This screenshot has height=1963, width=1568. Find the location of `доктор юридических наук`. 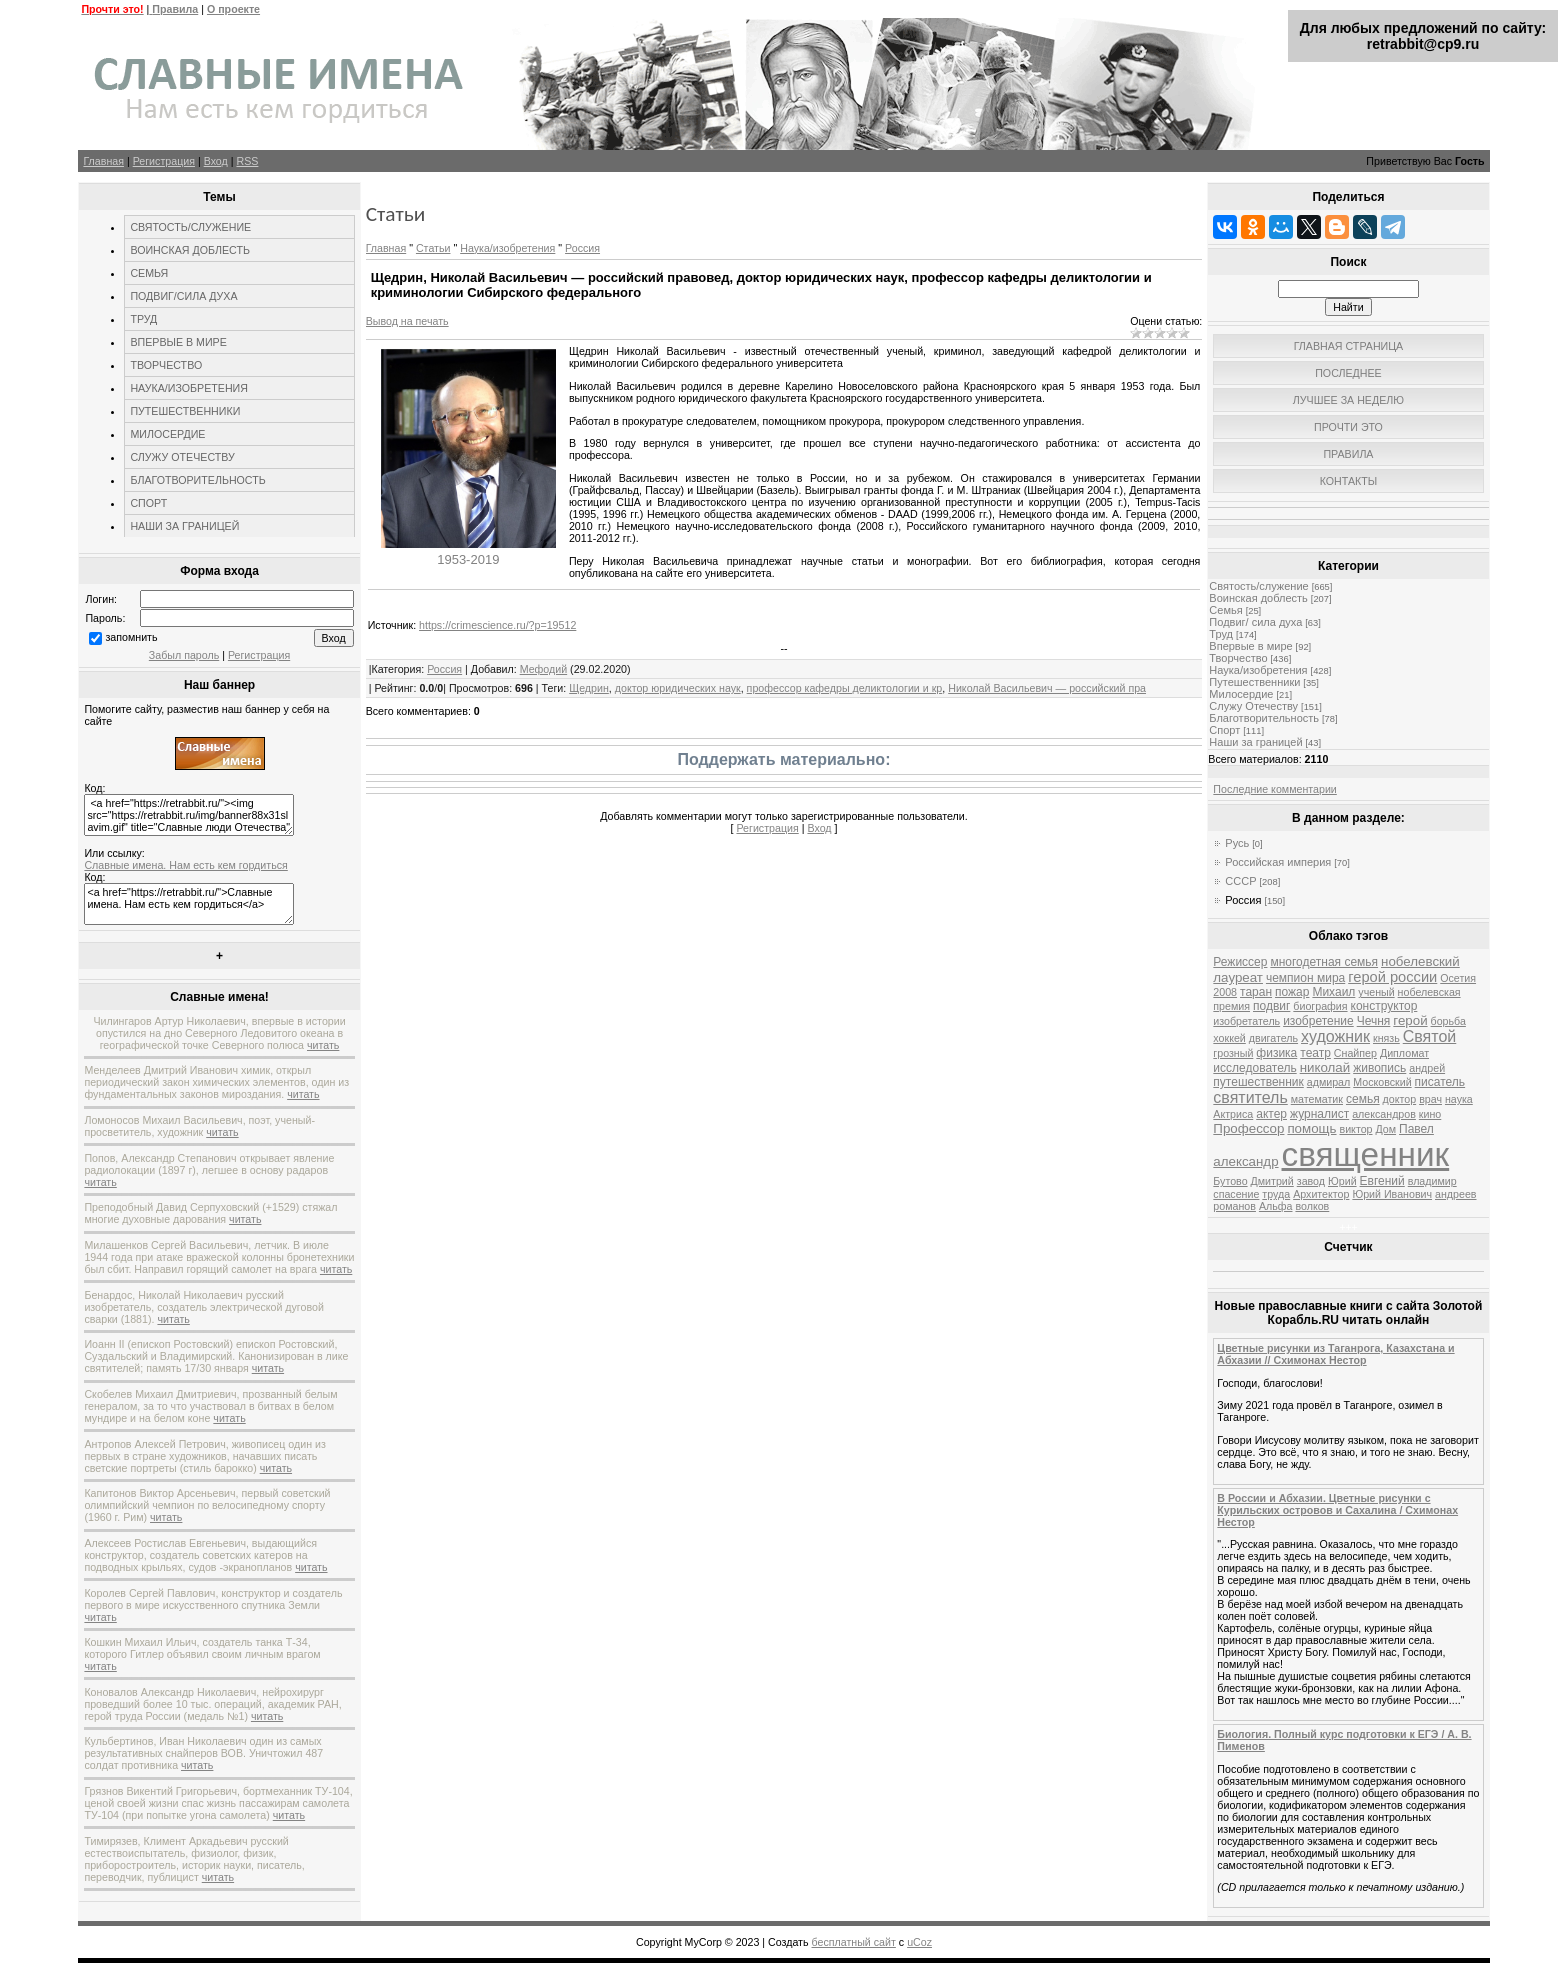

доктор юридических наук is located at coordinates (678, 688).